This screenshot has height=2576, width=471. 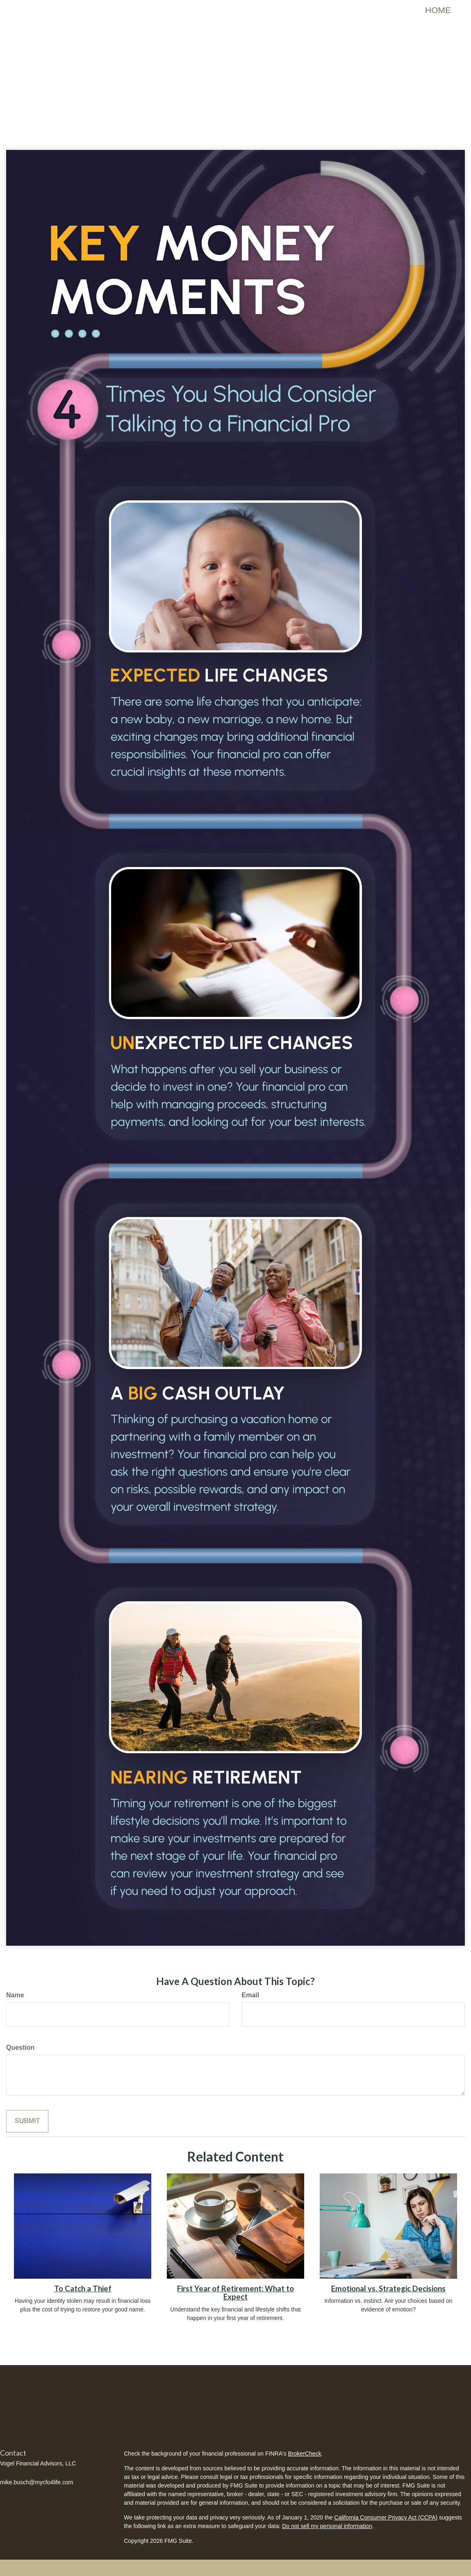 What do you see at coordinates (20, 2047) in the screenshot?
I see `Question` at bounding box center [20, 2047].